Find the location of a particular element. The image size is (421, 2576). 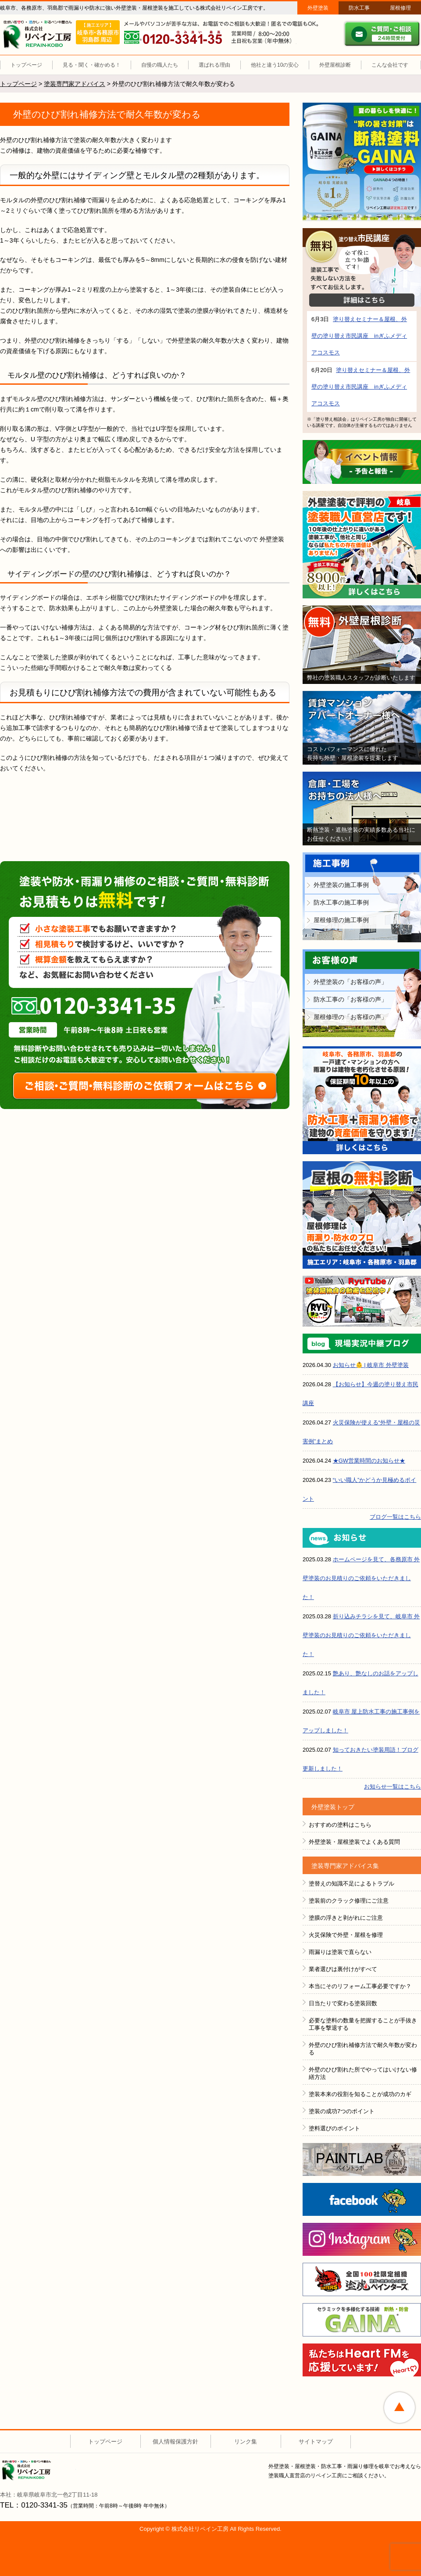

業者選びは裏付けがすべて is located at coordinates (343, 1969).